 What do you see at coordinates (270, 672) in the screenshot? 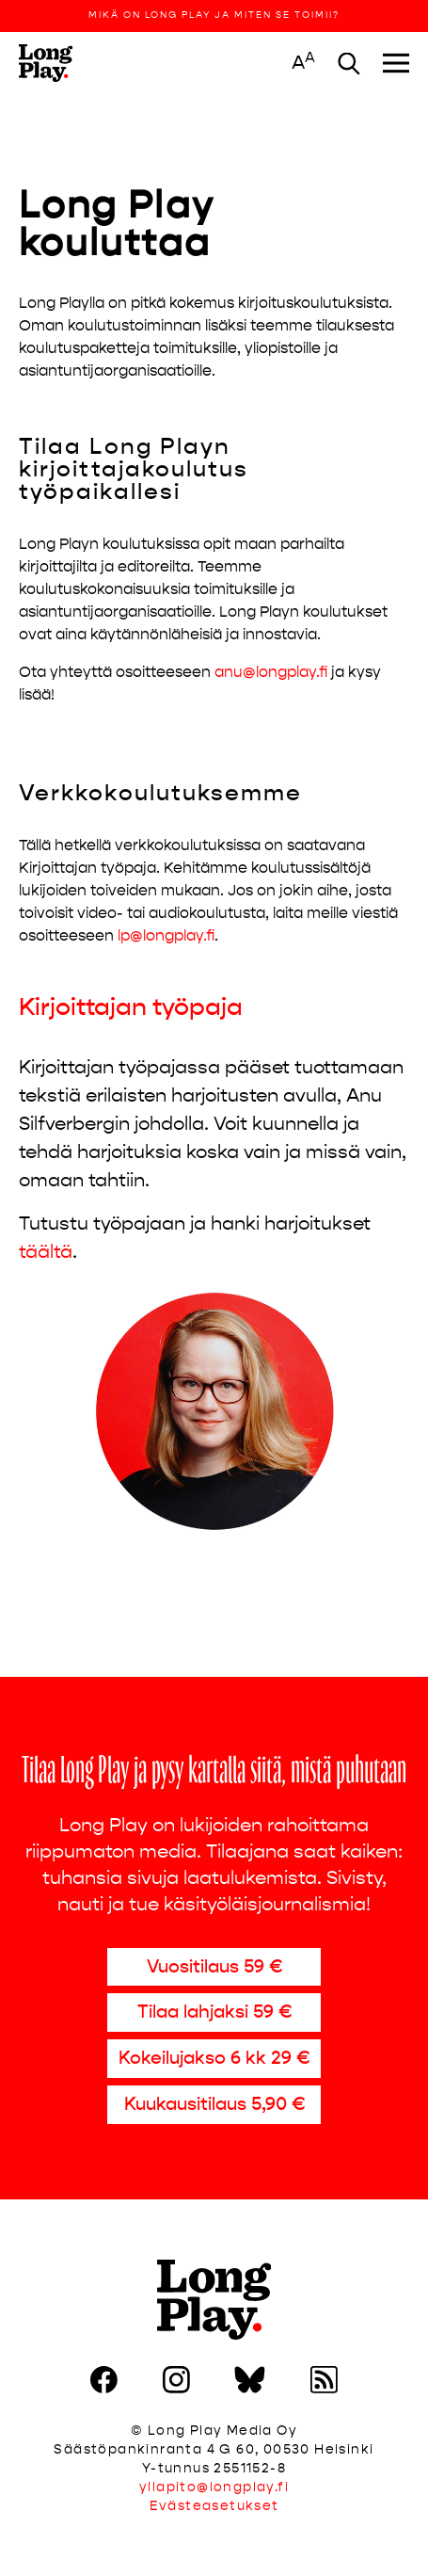
I see `anu@longplay.fi` at bounding box center [270, 672].